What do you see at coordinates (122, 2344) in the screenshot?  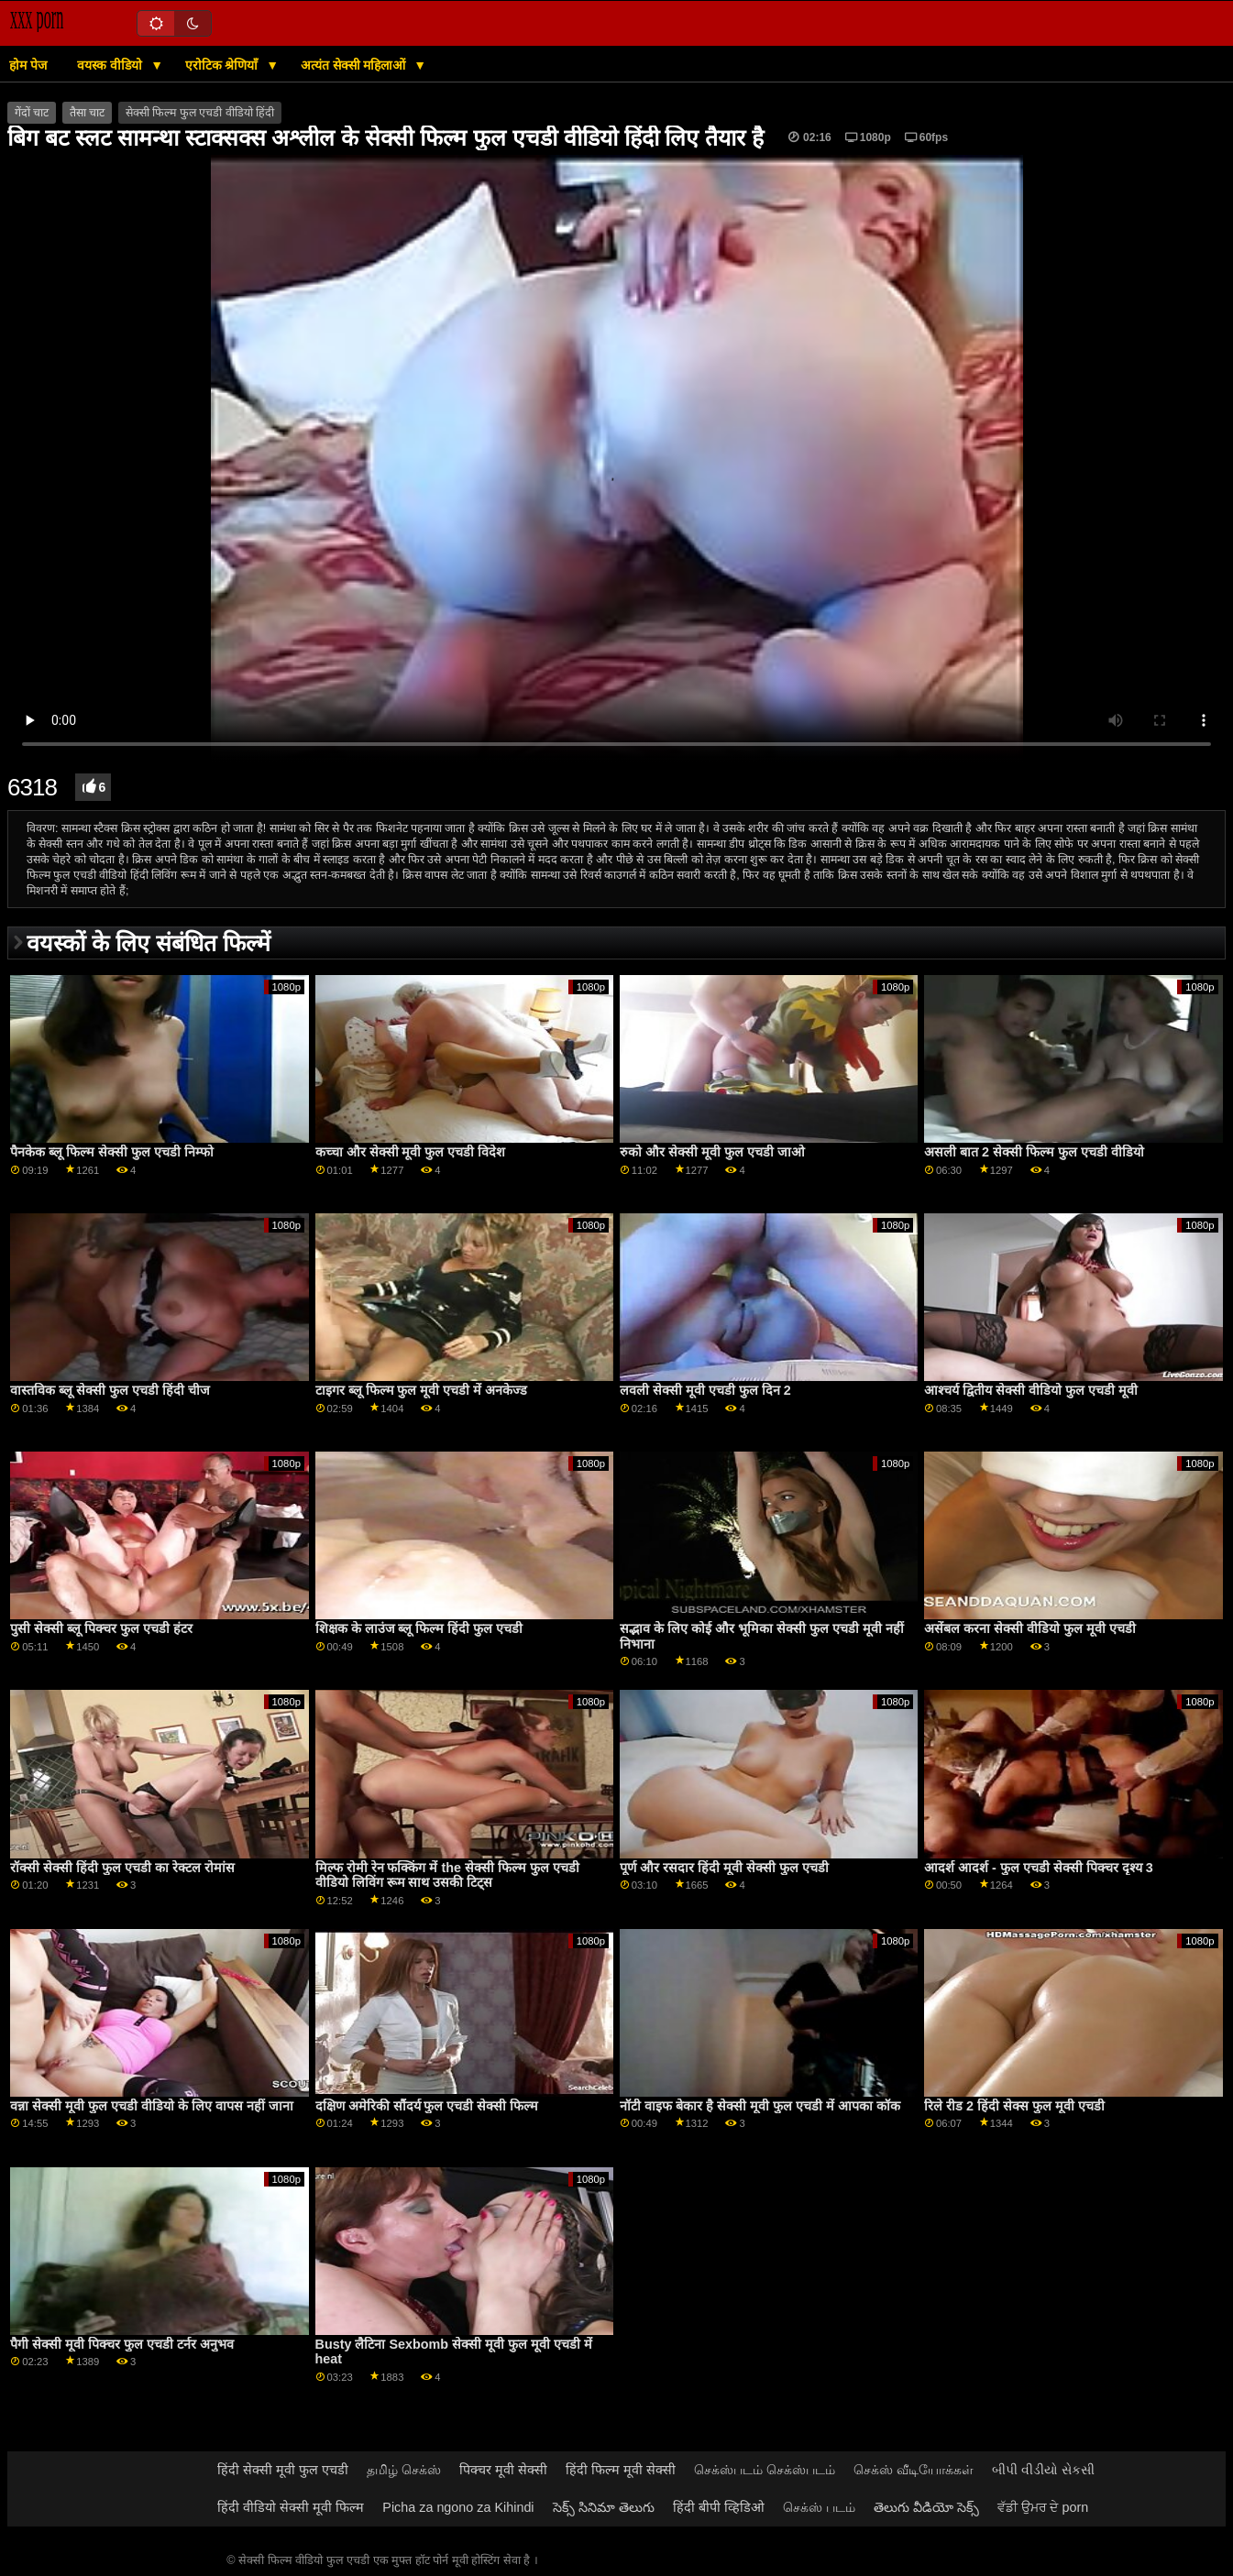 I see `पैगी सेक्सी मूवी पिक्चर फुल एचडी टर्नर अनुभव` at bounding box center [122, 2344].